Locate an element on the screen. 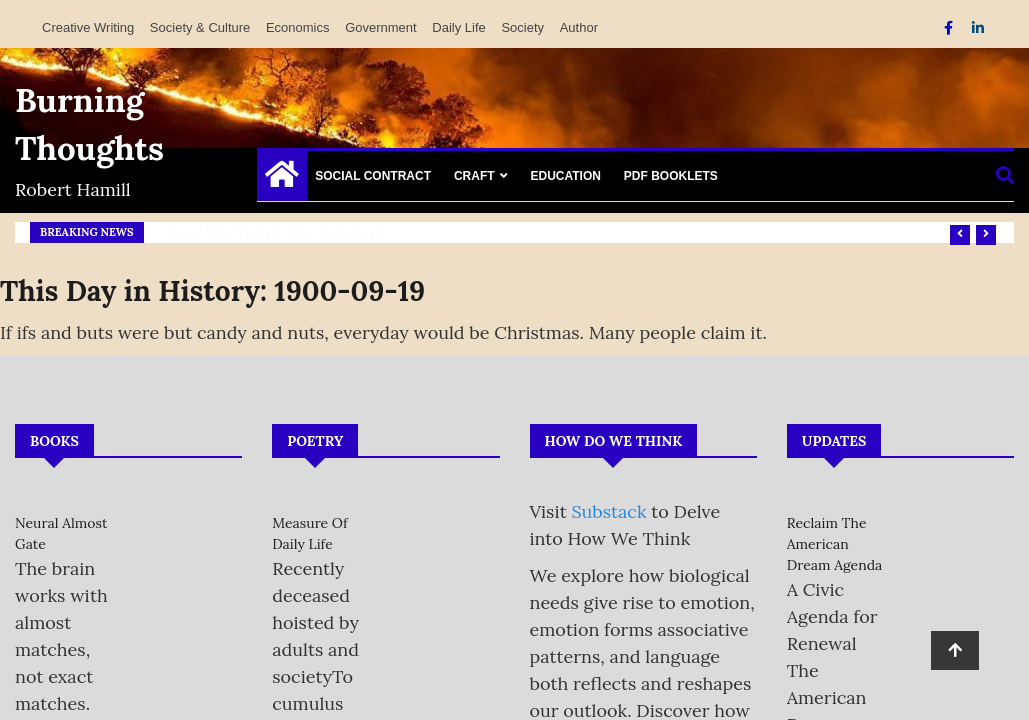 The width and height of the screenshot is (1029, 720). Author is located at coordinates (579, 27).